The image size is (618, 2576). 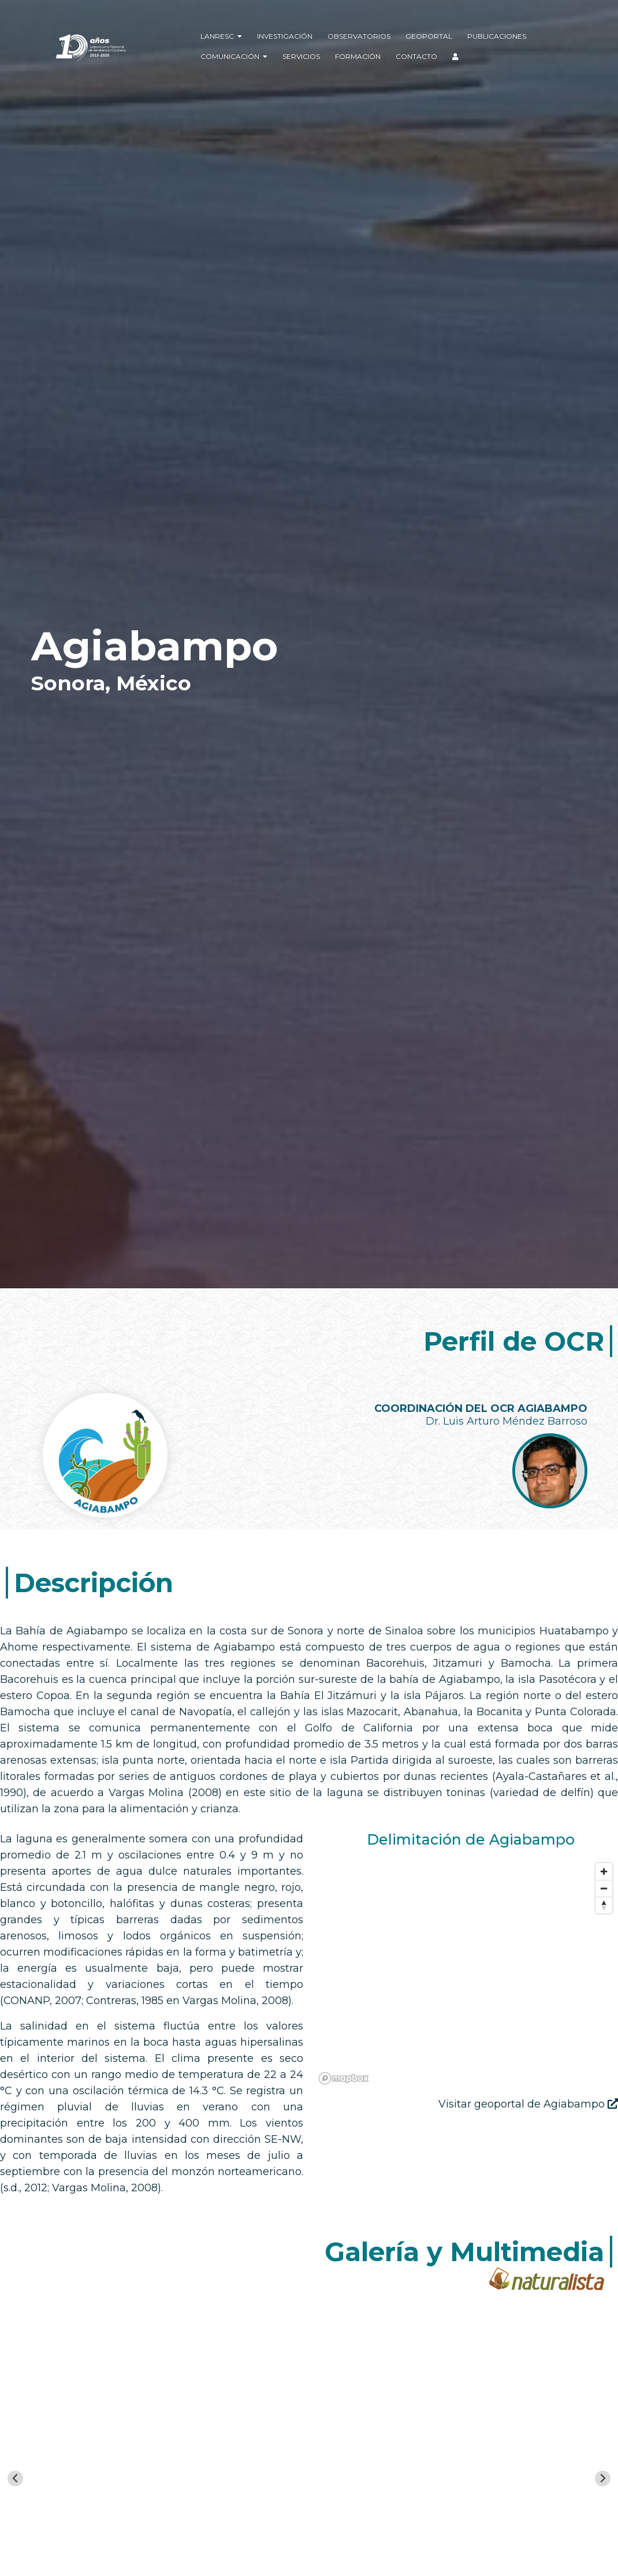 I want to click on Observatorios, so click(x=358, y=36).